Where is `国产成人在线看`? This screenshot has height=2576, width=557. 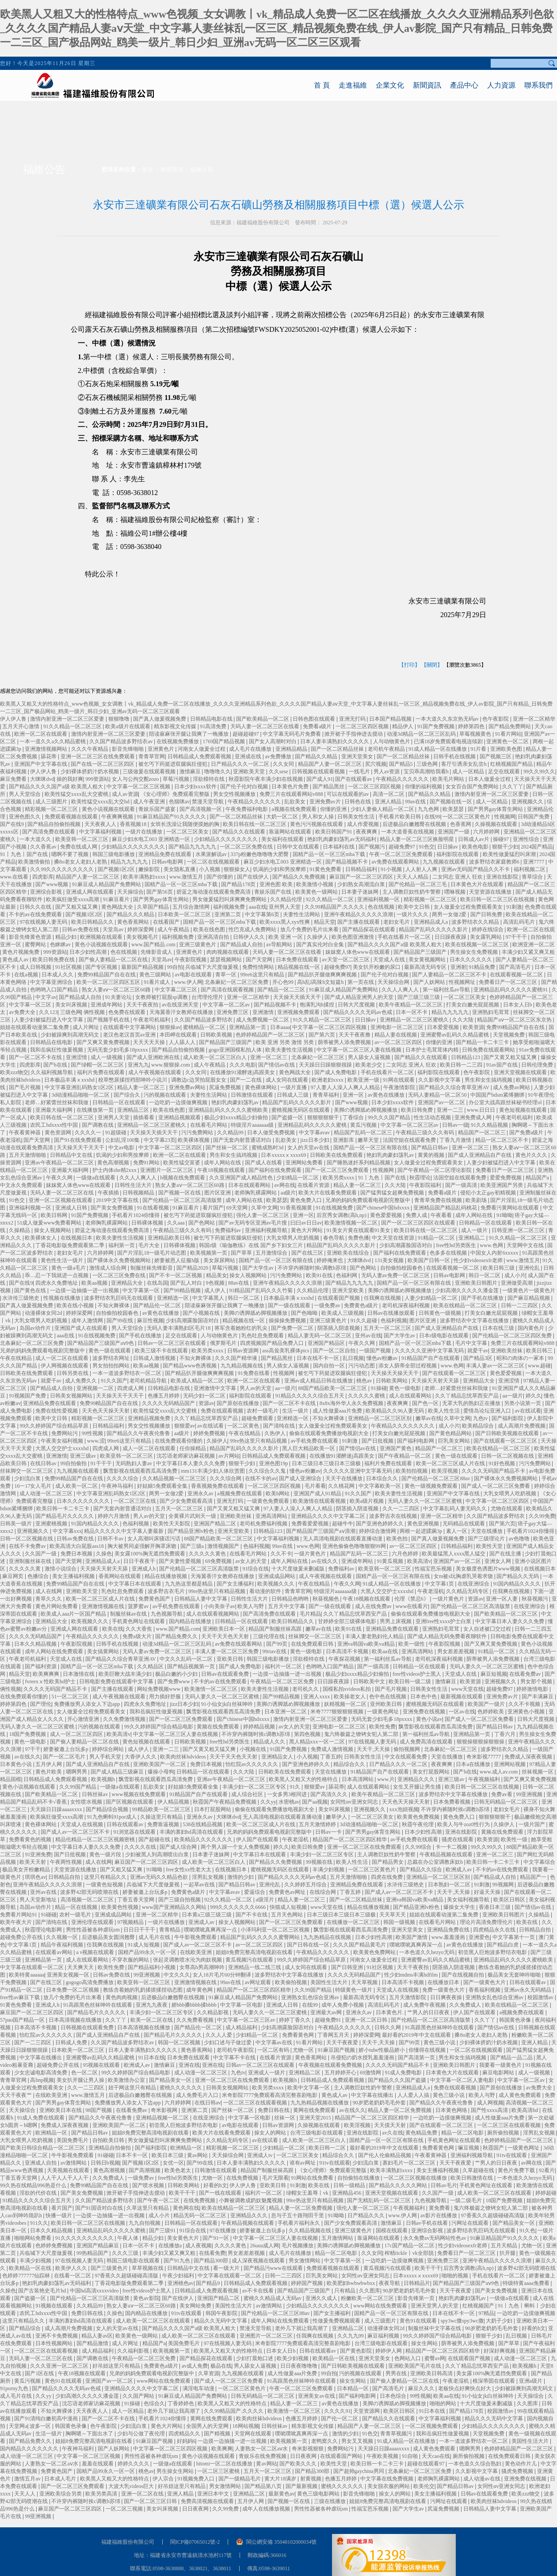 国产成人在线看 is located at coordinates (264, 1162).